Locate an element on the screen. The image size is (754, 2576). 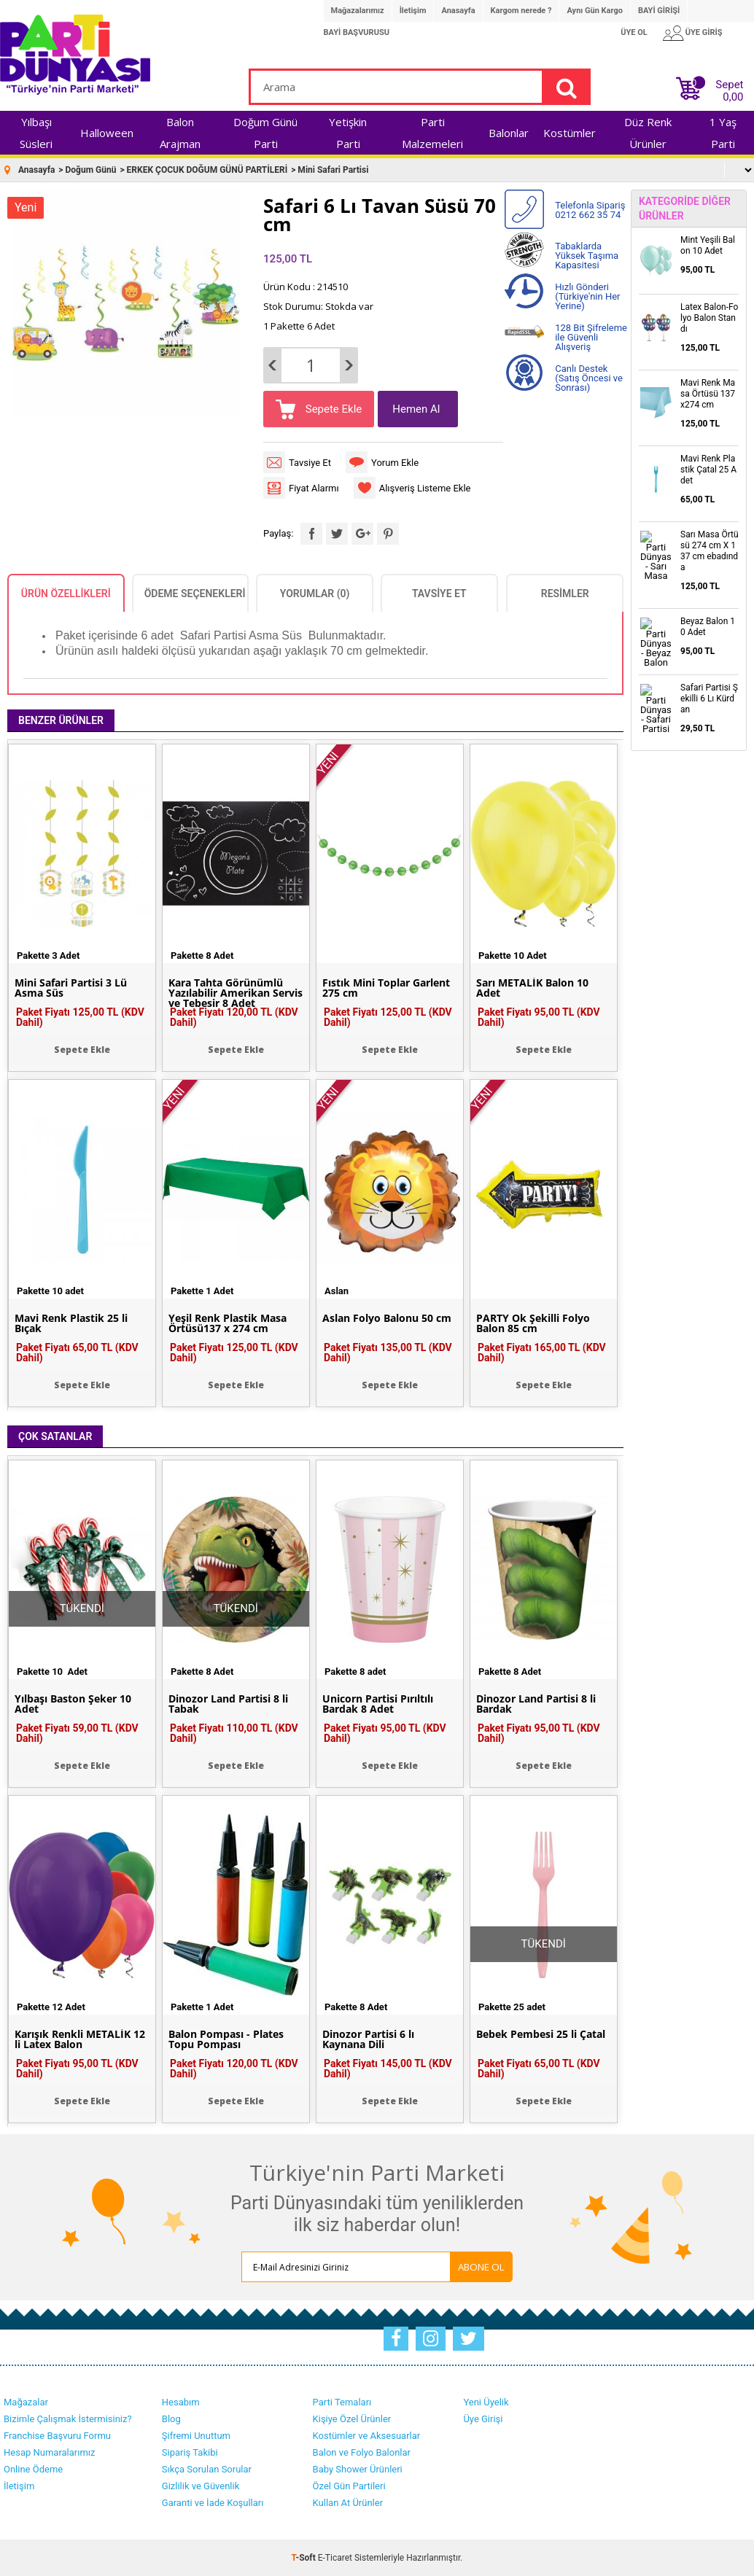
Üye Girişi is located at coordinates (482, 2418).